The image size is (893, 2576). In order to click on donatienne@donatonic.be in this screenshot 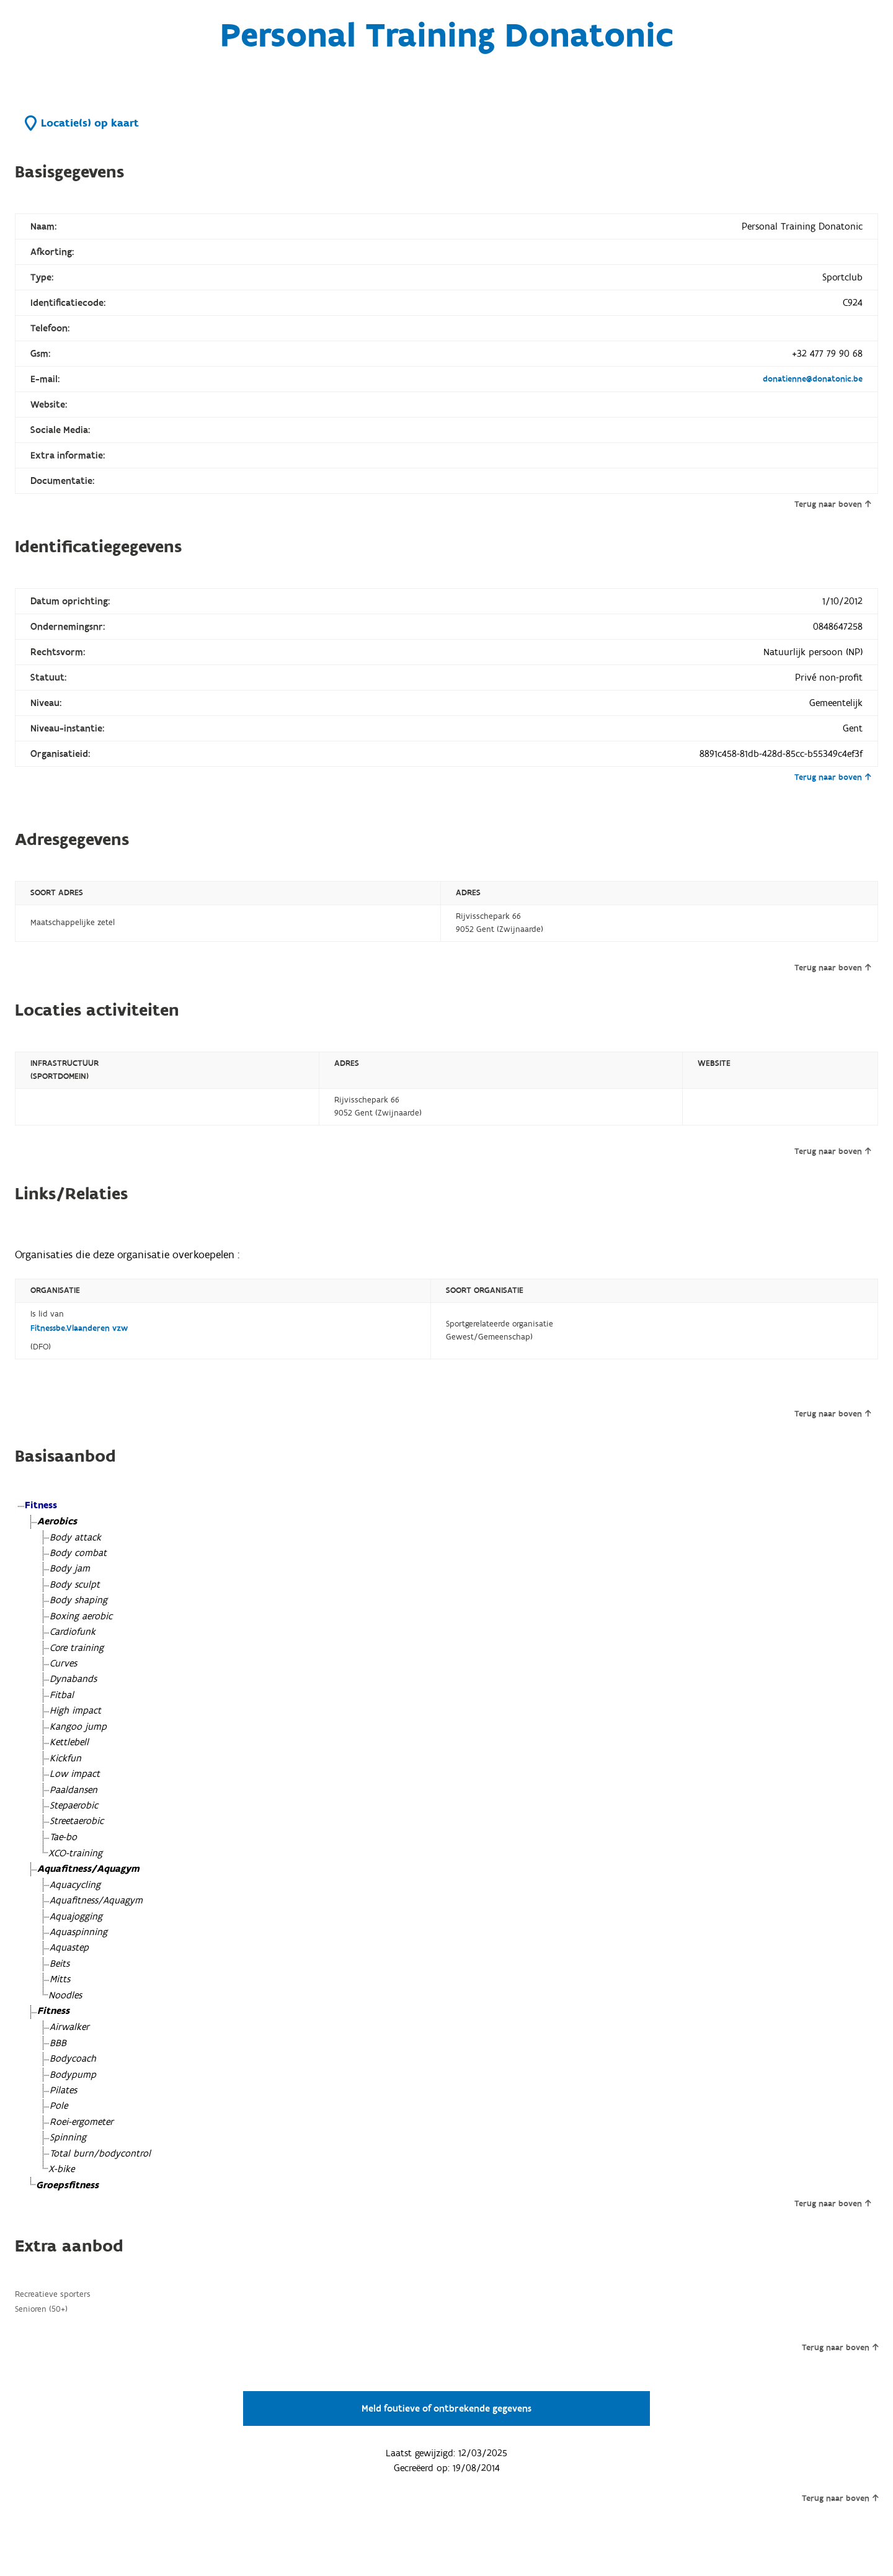, I will do `click(813, 379)`.